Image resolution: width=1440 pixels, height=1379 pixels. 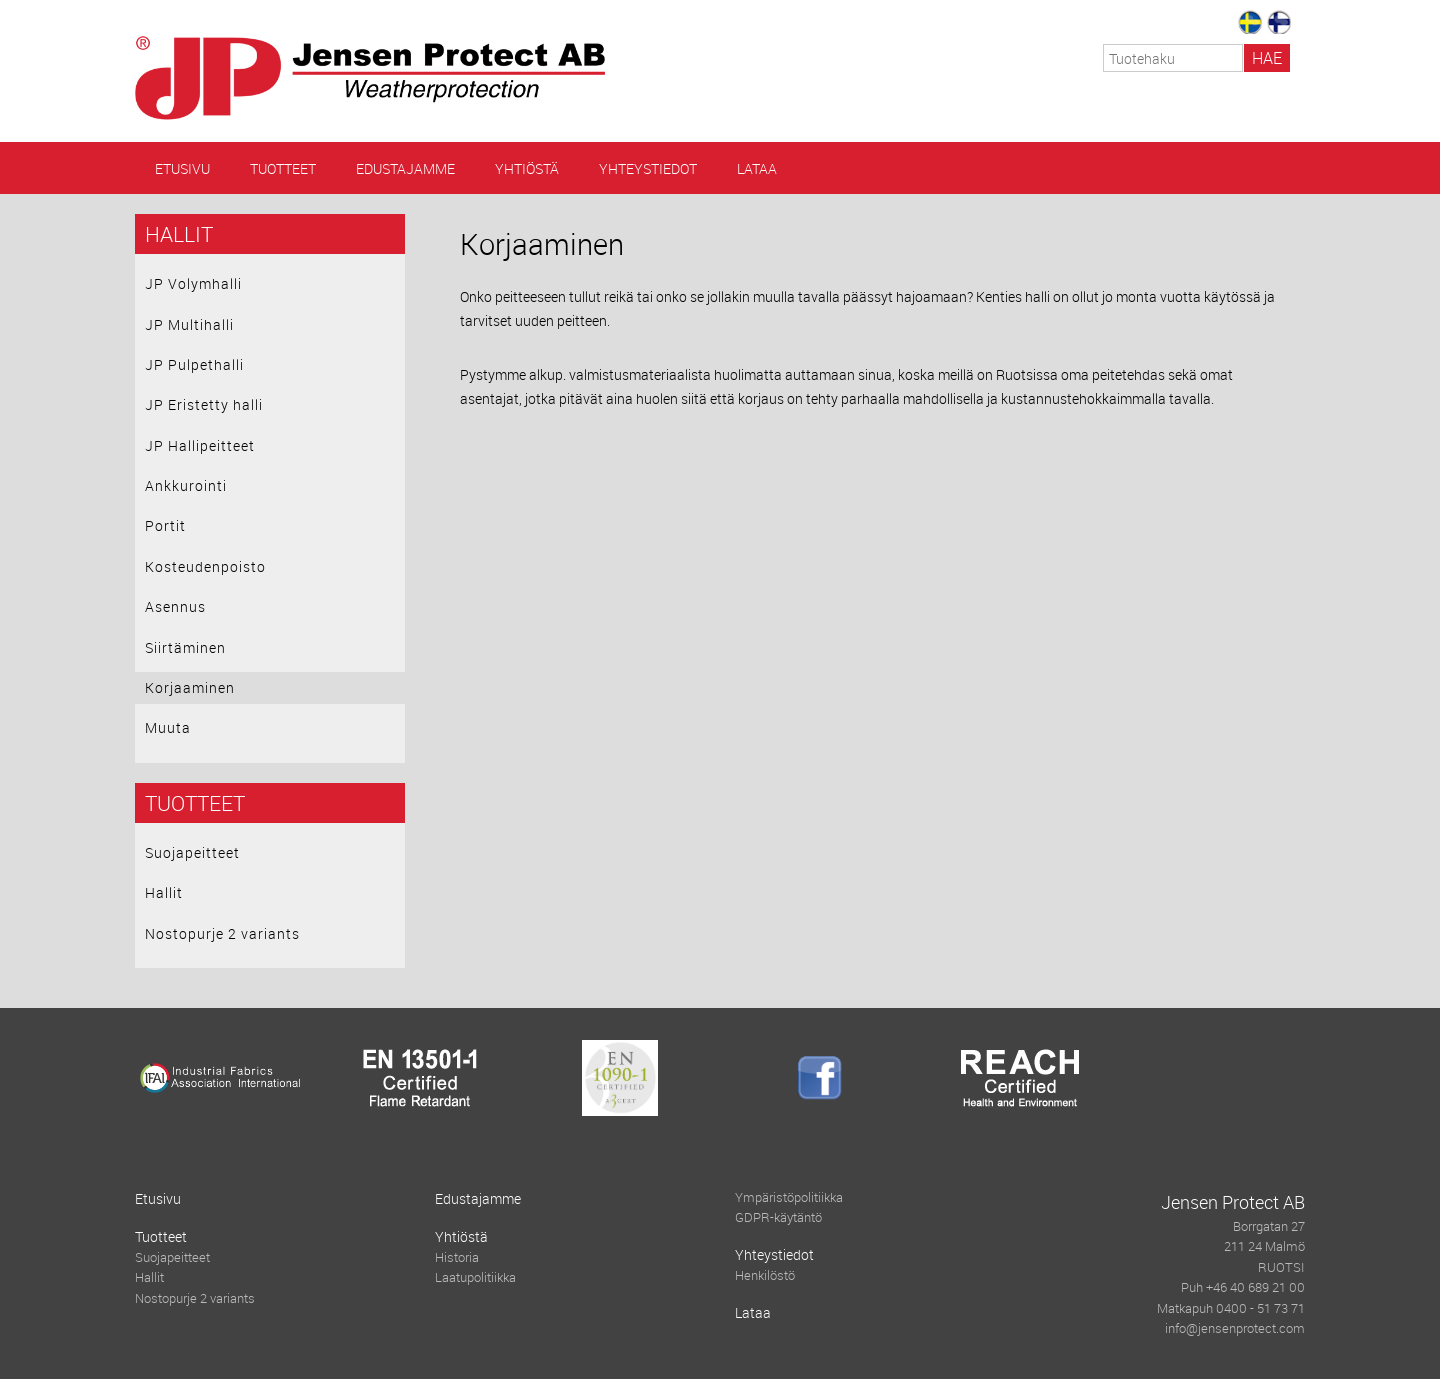 I want to click on JP Eristetty halli, so click(x=204, y=404).